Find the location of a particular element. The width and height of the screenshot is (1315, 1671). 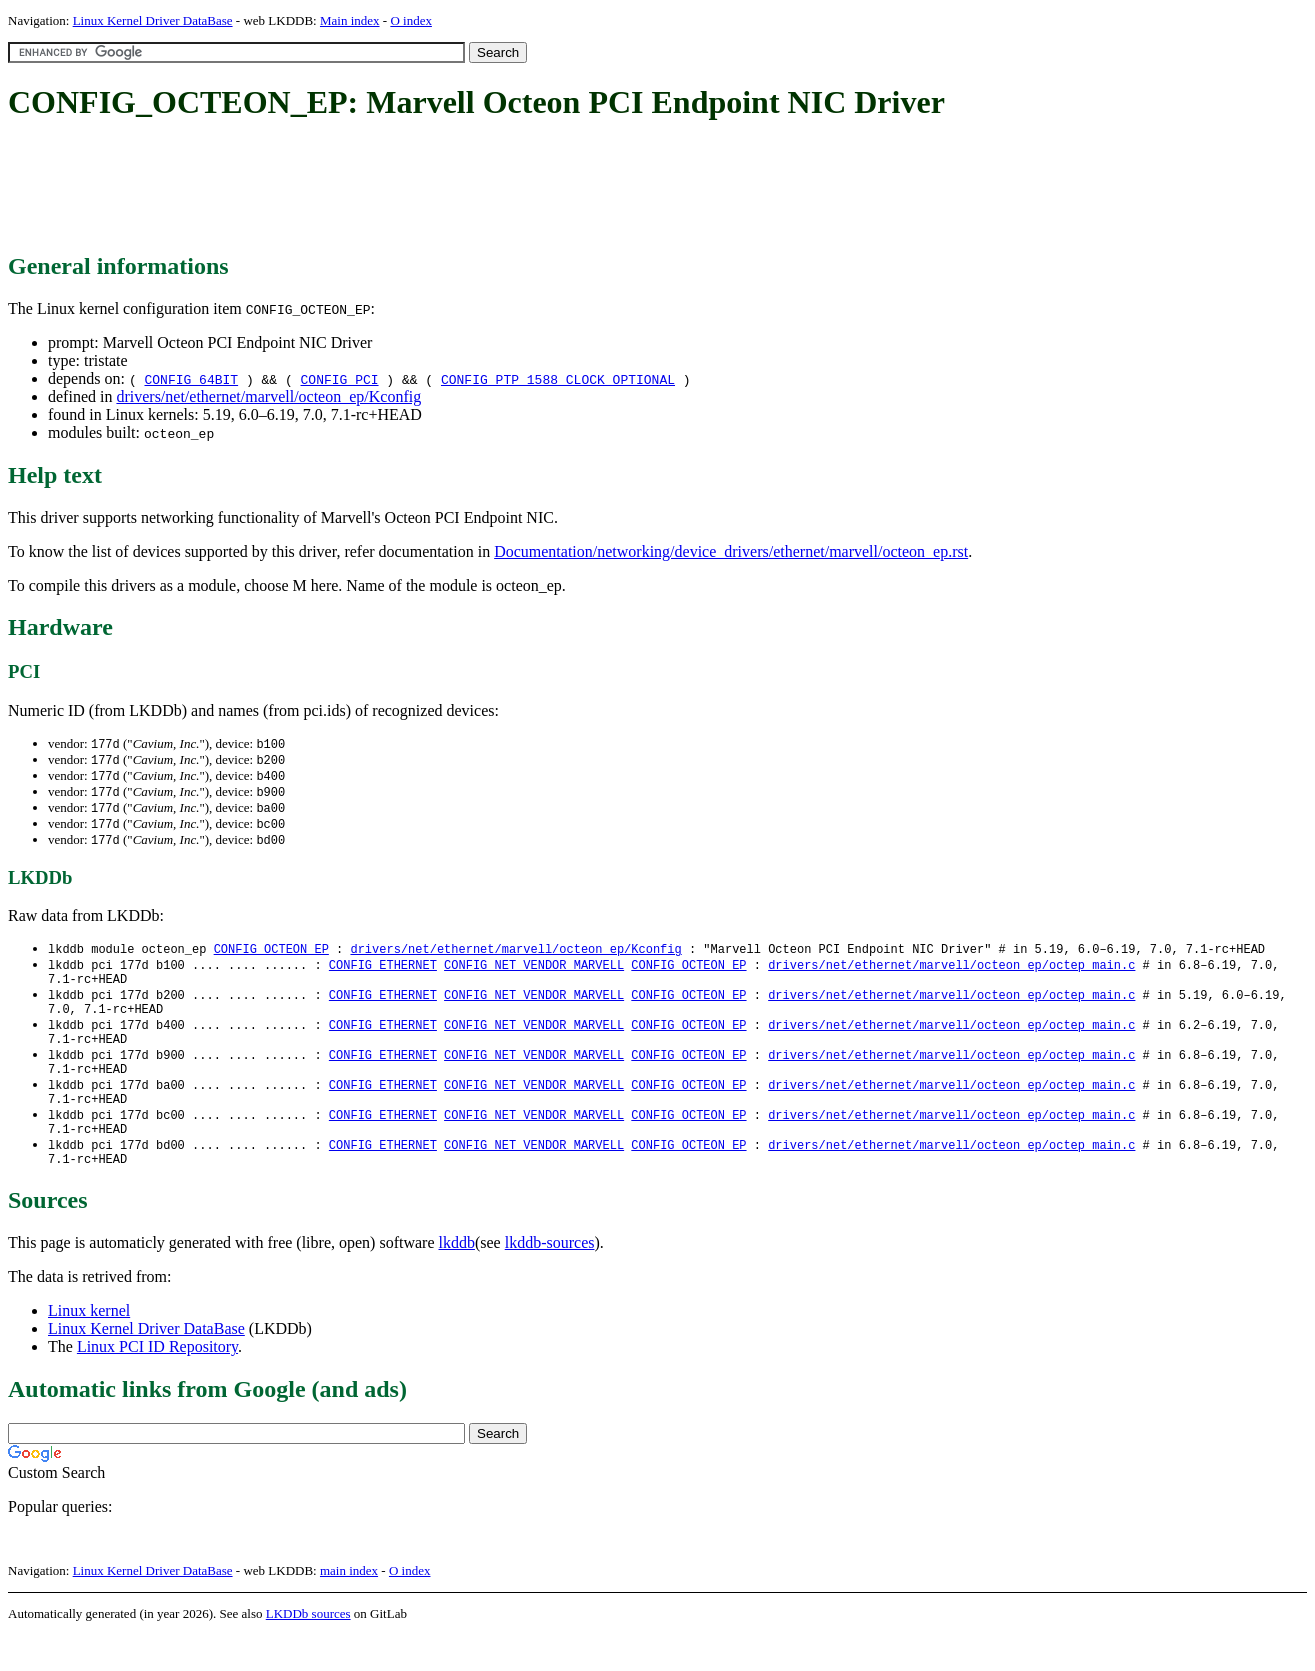

Linux Kernel Driver DataBase is located at coordinates (153, 20).